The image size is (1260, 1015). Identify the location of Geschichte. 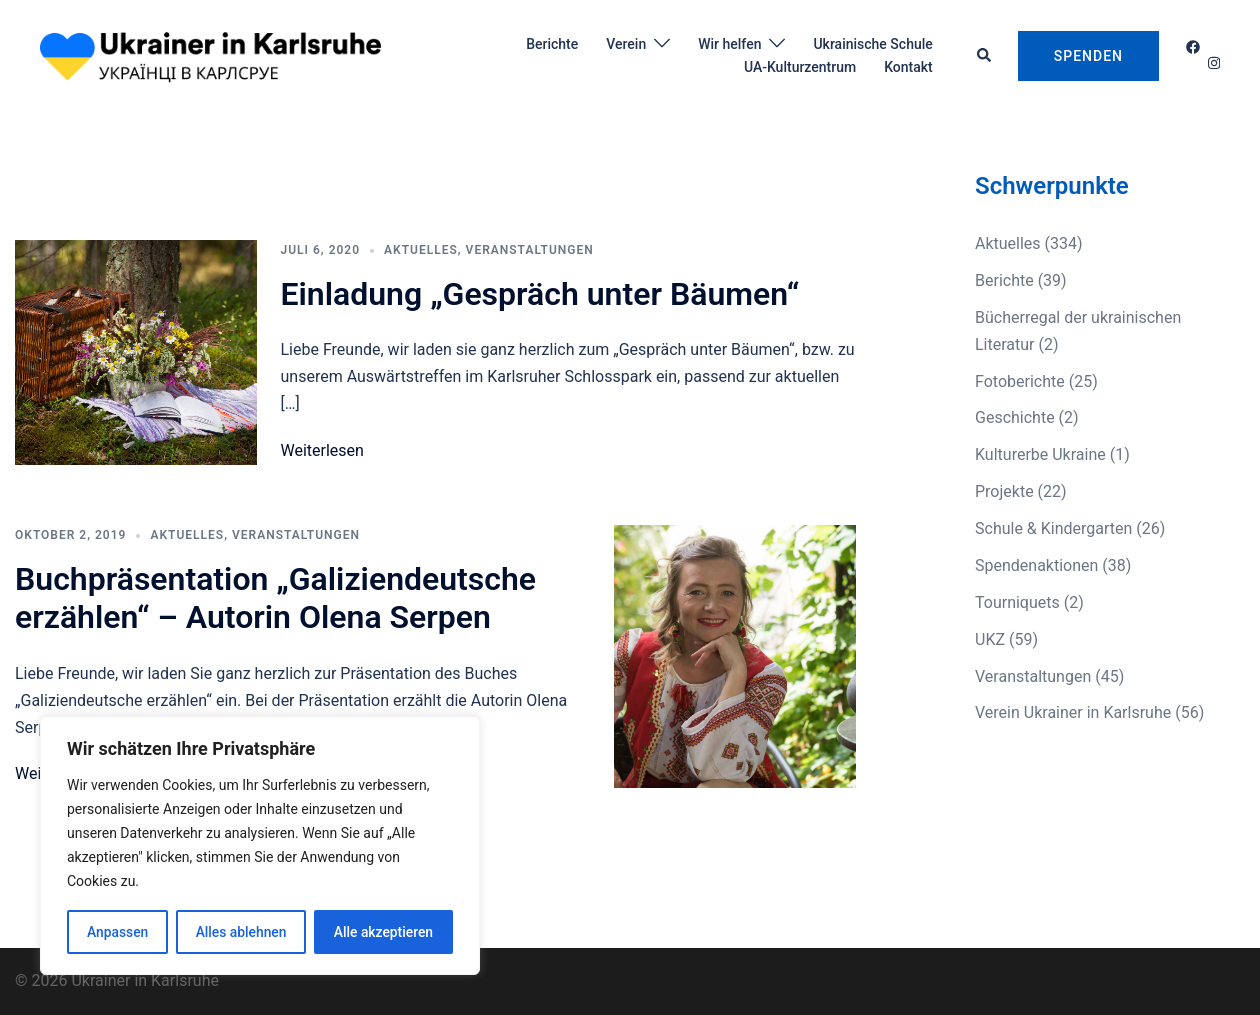
(1015, 417).